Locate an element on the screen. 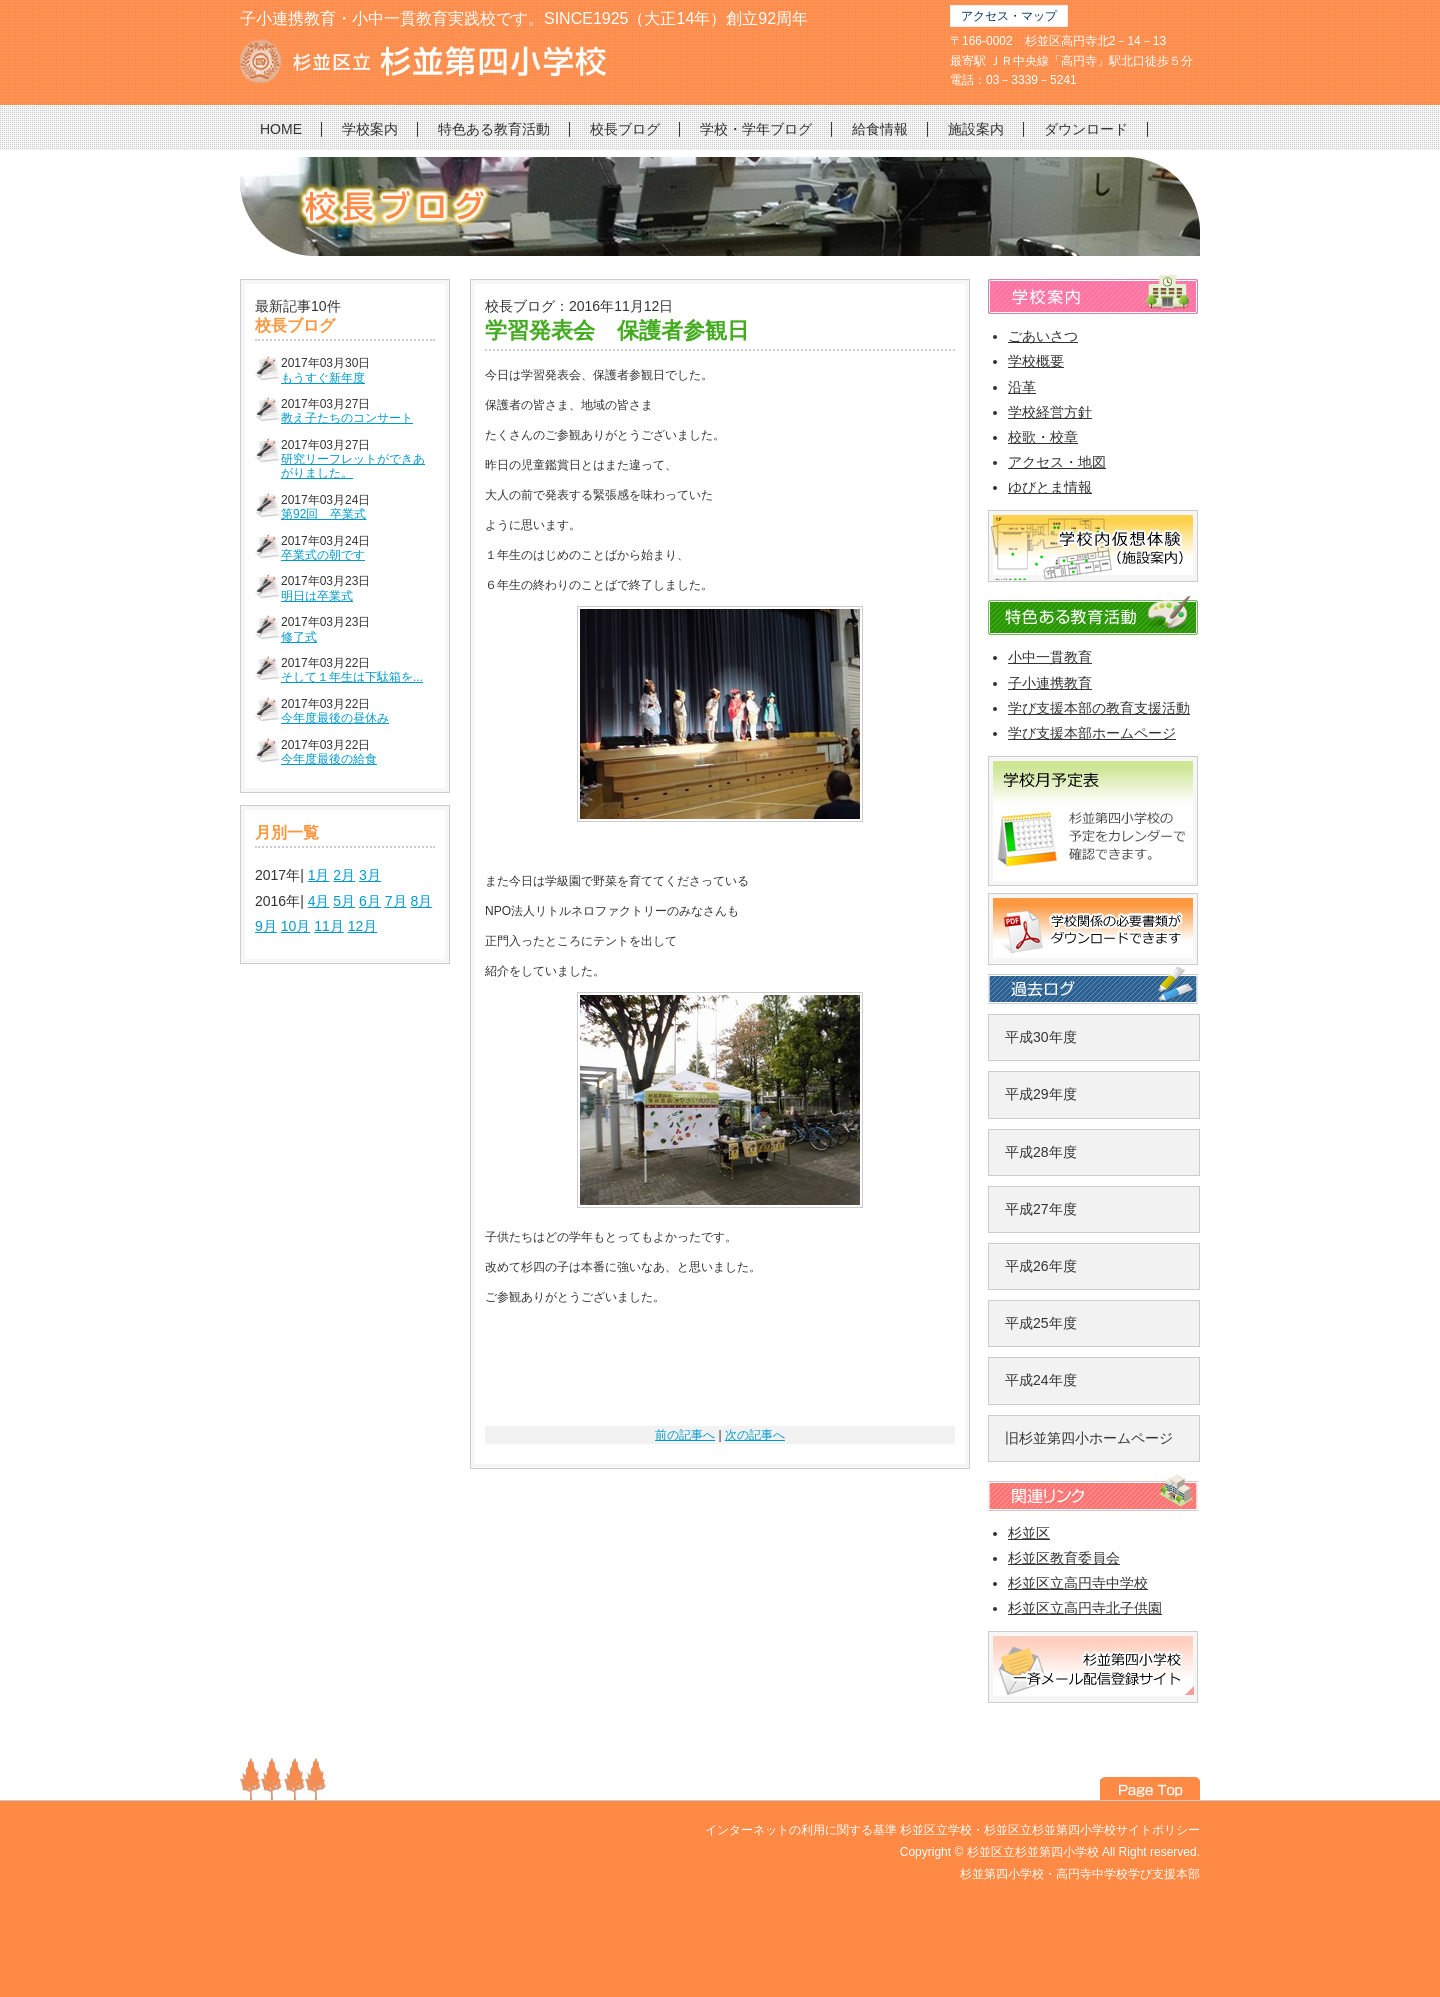 This screenshot has height=1997, width=1440. 学校概要 is located at coordinates (1036, 361).